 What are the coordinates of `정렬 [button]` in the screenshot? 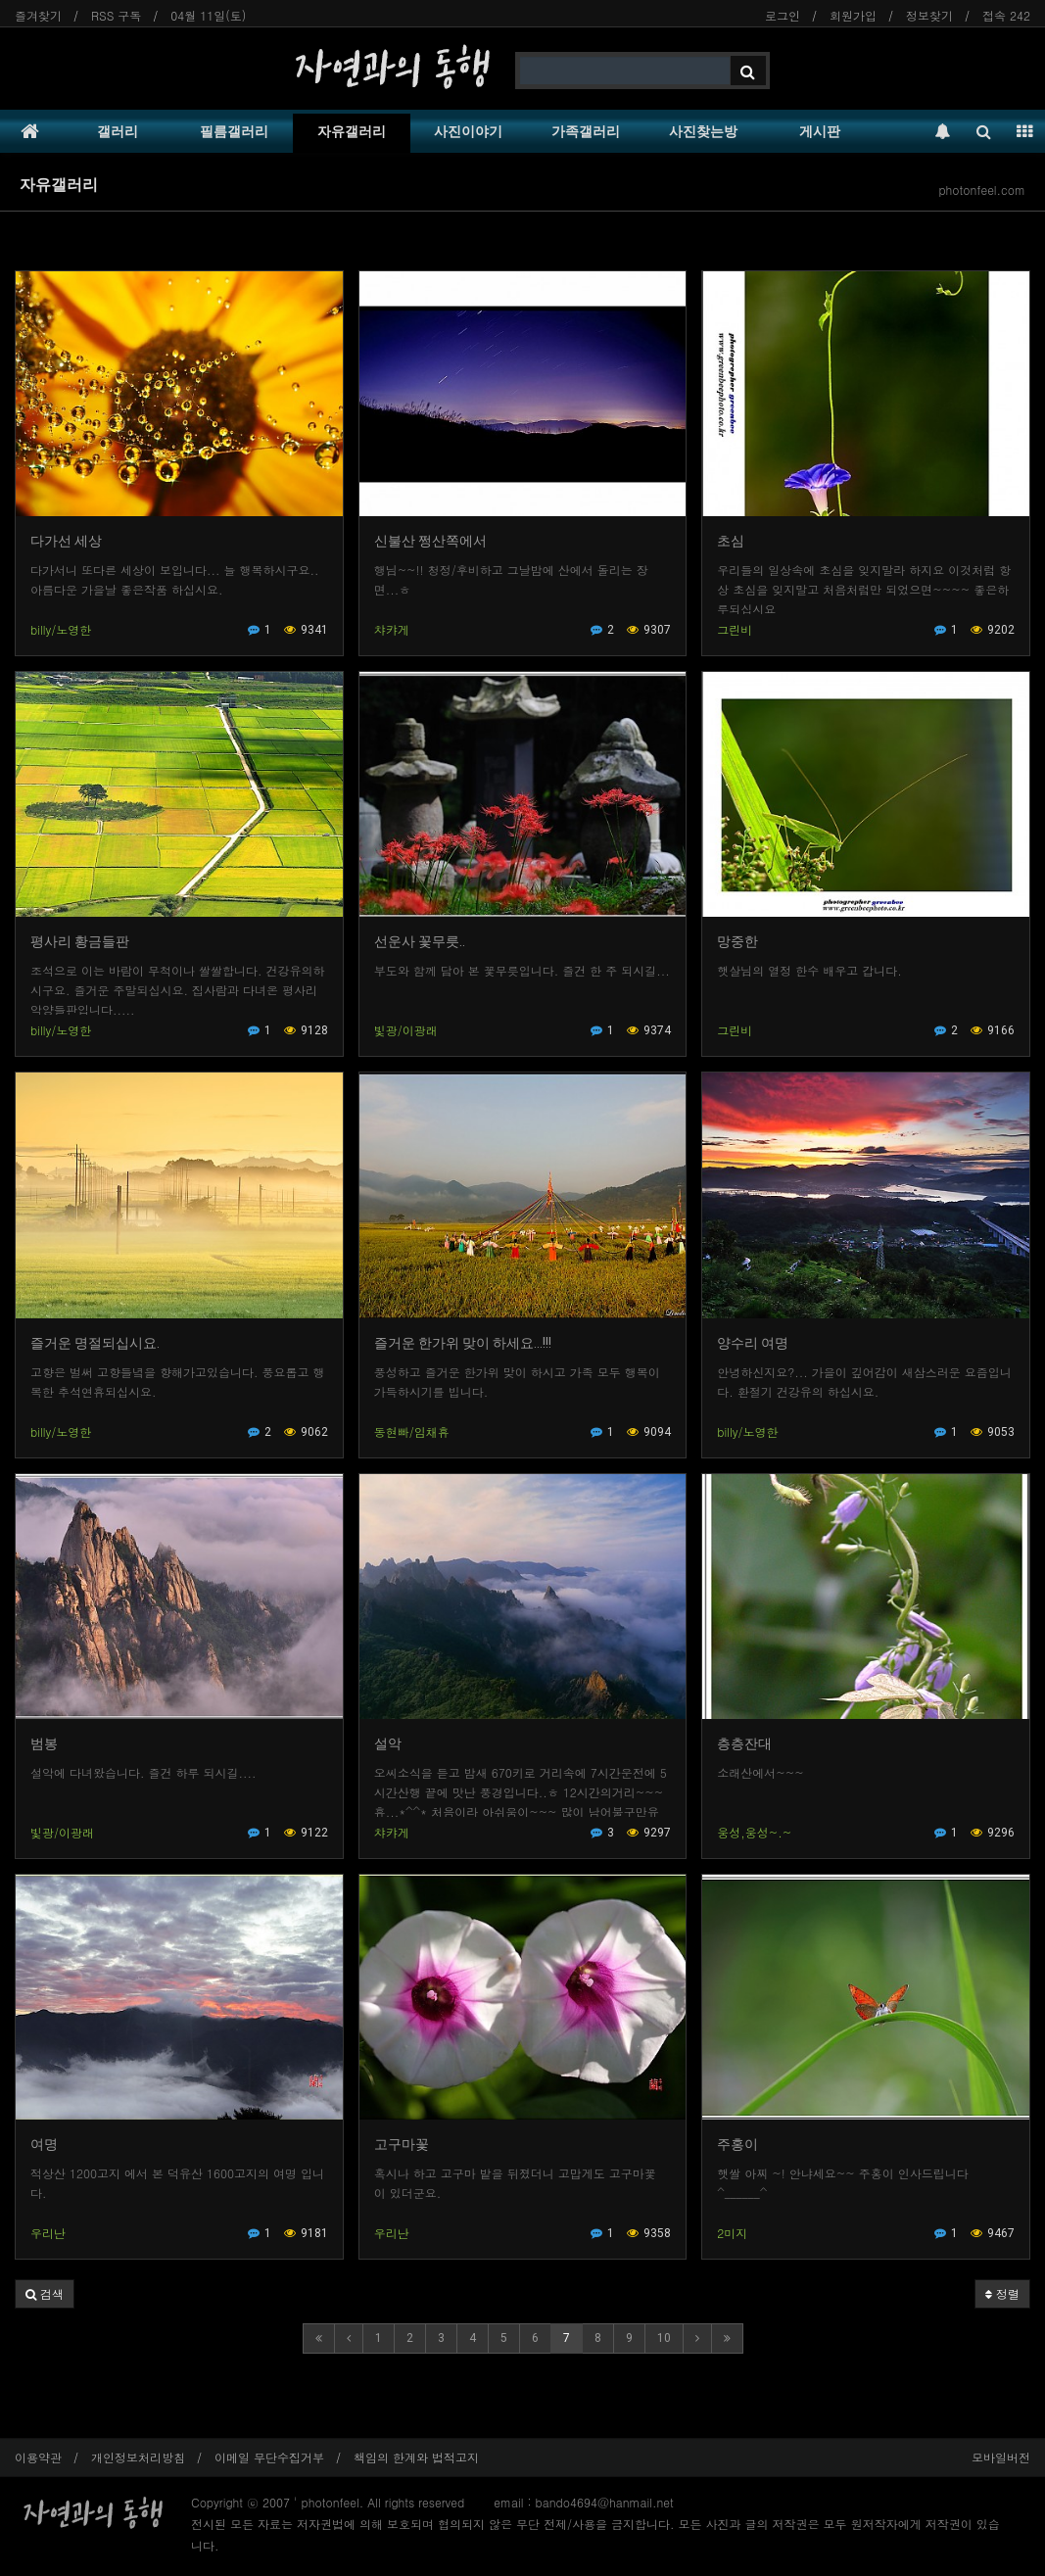 It's located at (1002, 2293).